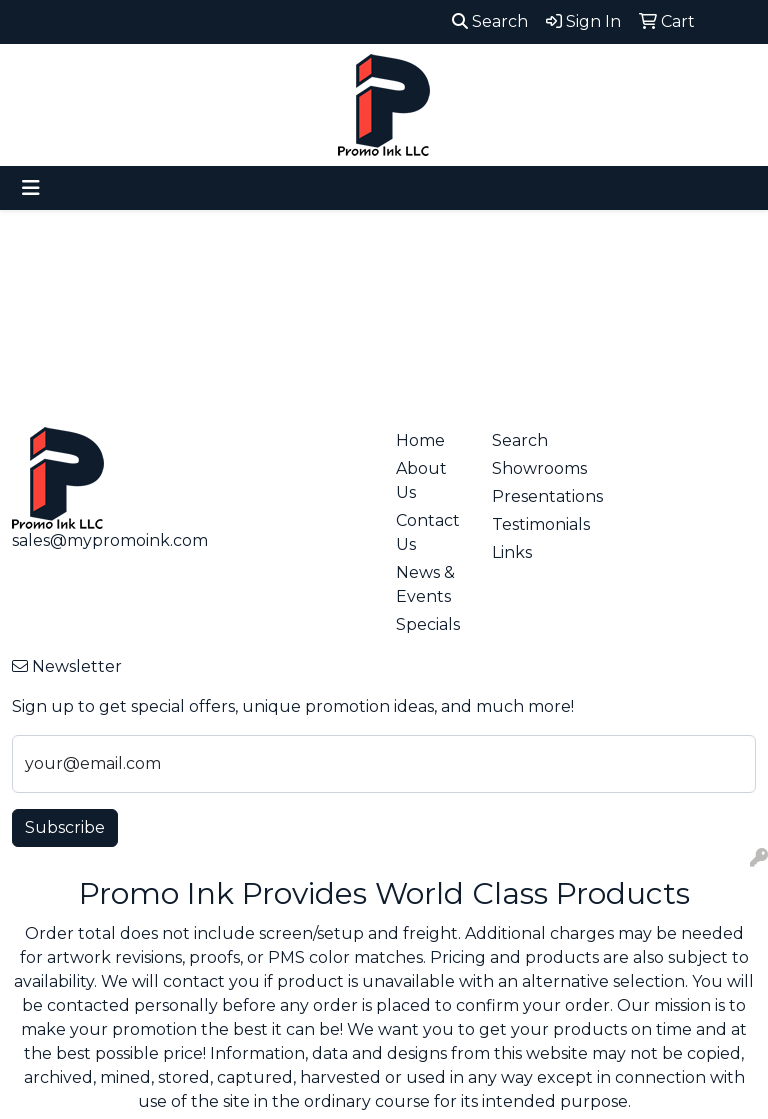 Image resolution: width=768 pixels, height=1119 pixels. Describe the element at coordinates (421, 480) in the screenshot. I see `About Us` at that location.